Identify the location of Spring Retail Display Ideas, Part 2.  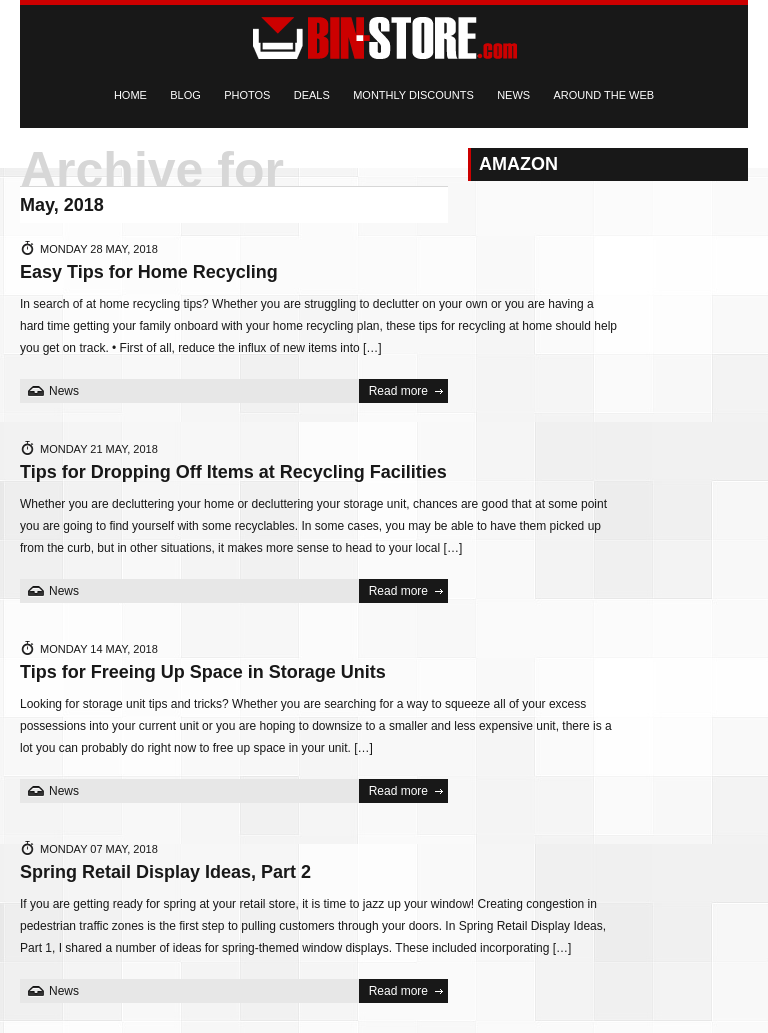
(165, 872).